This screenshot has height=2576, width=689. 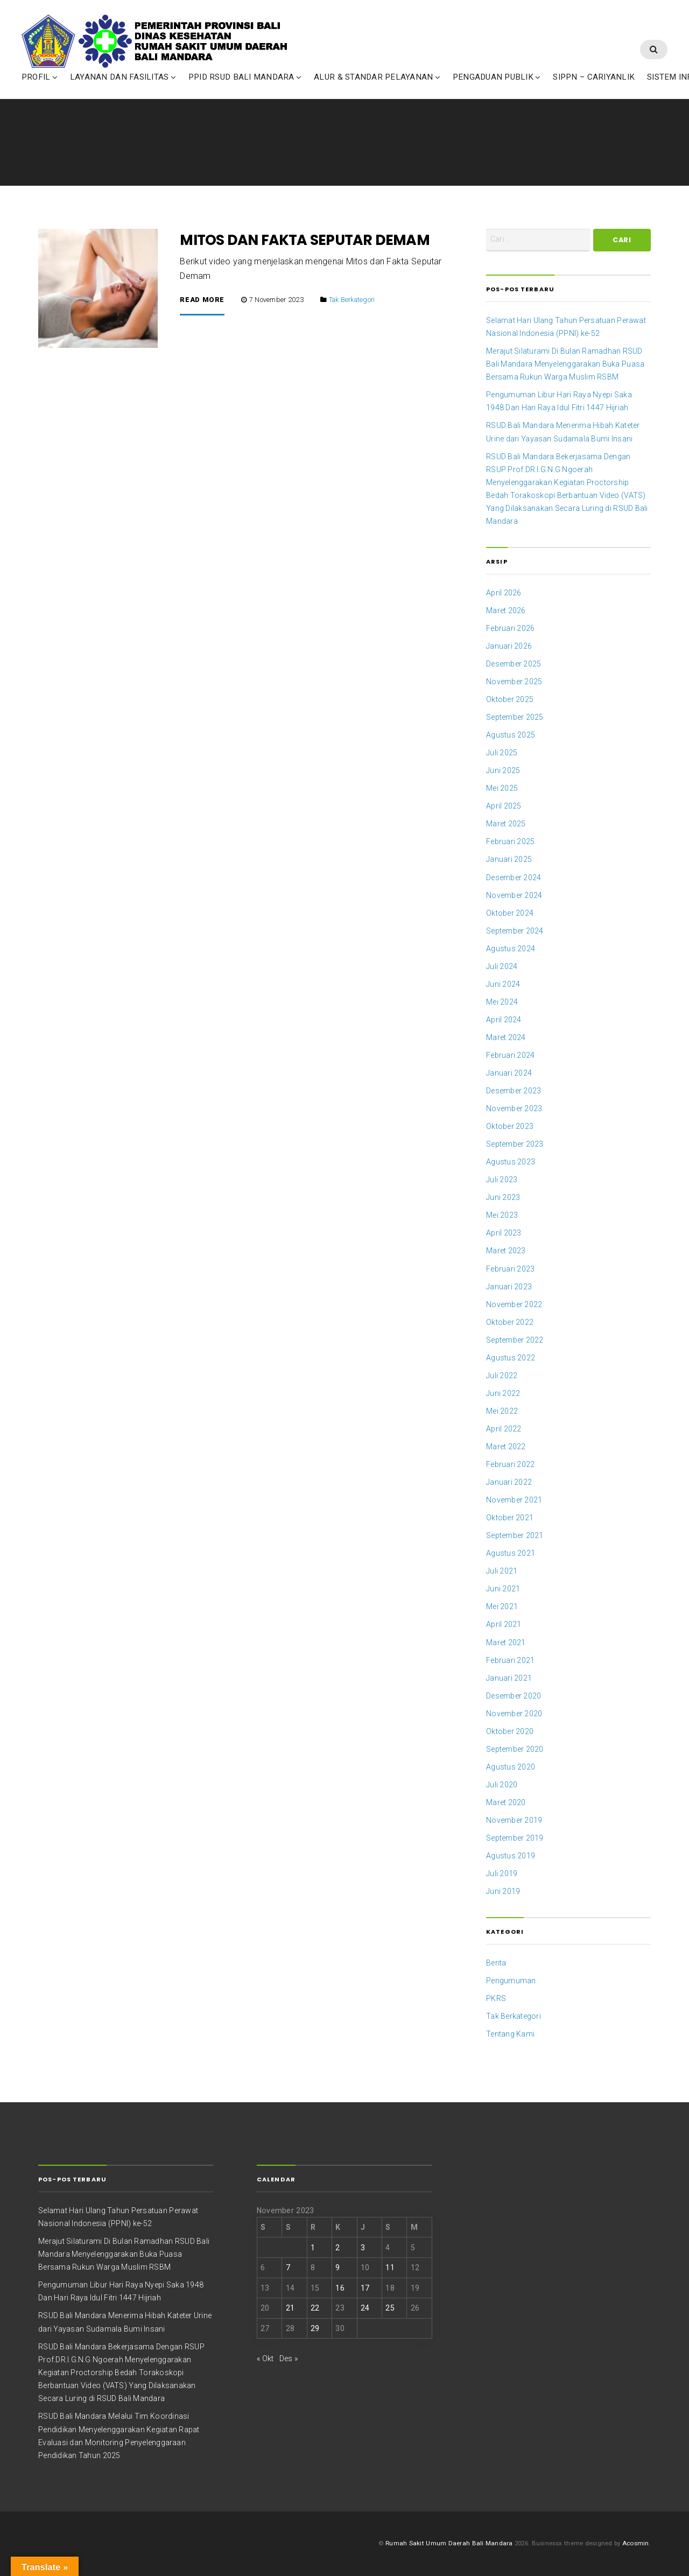 What do you see at coordinates (510, 841) in the screenshot?
I see `Februari 2025` at bounding box center [510, 841].